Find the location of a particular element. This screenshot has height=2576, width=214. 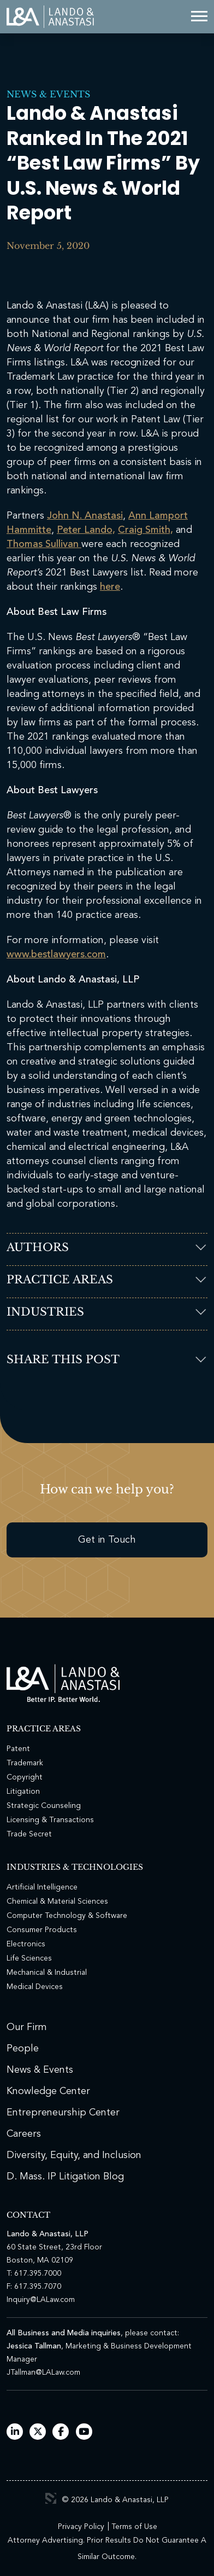

Litigation is located at coordinates (23, 1791).